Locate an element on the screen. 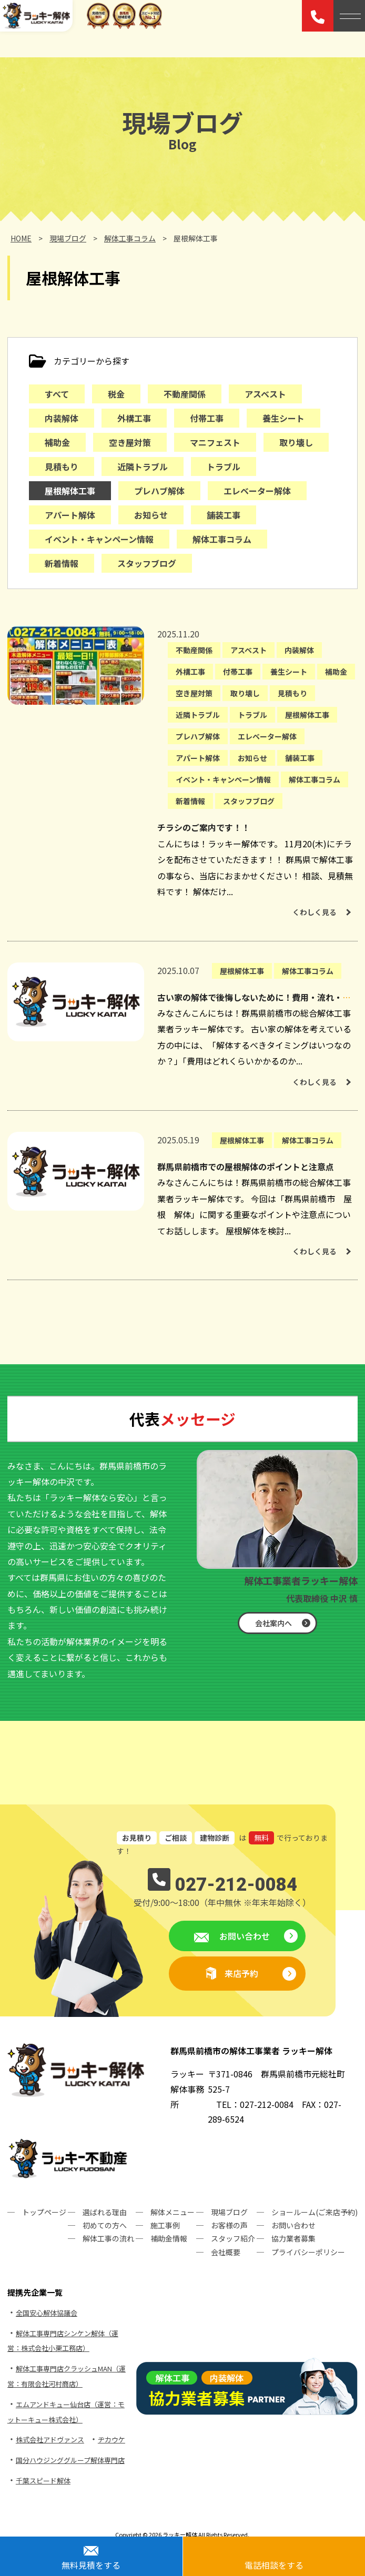 This screenshot has width=365, height=2576. 電話相談をする is located at coordinates (274, 2565).